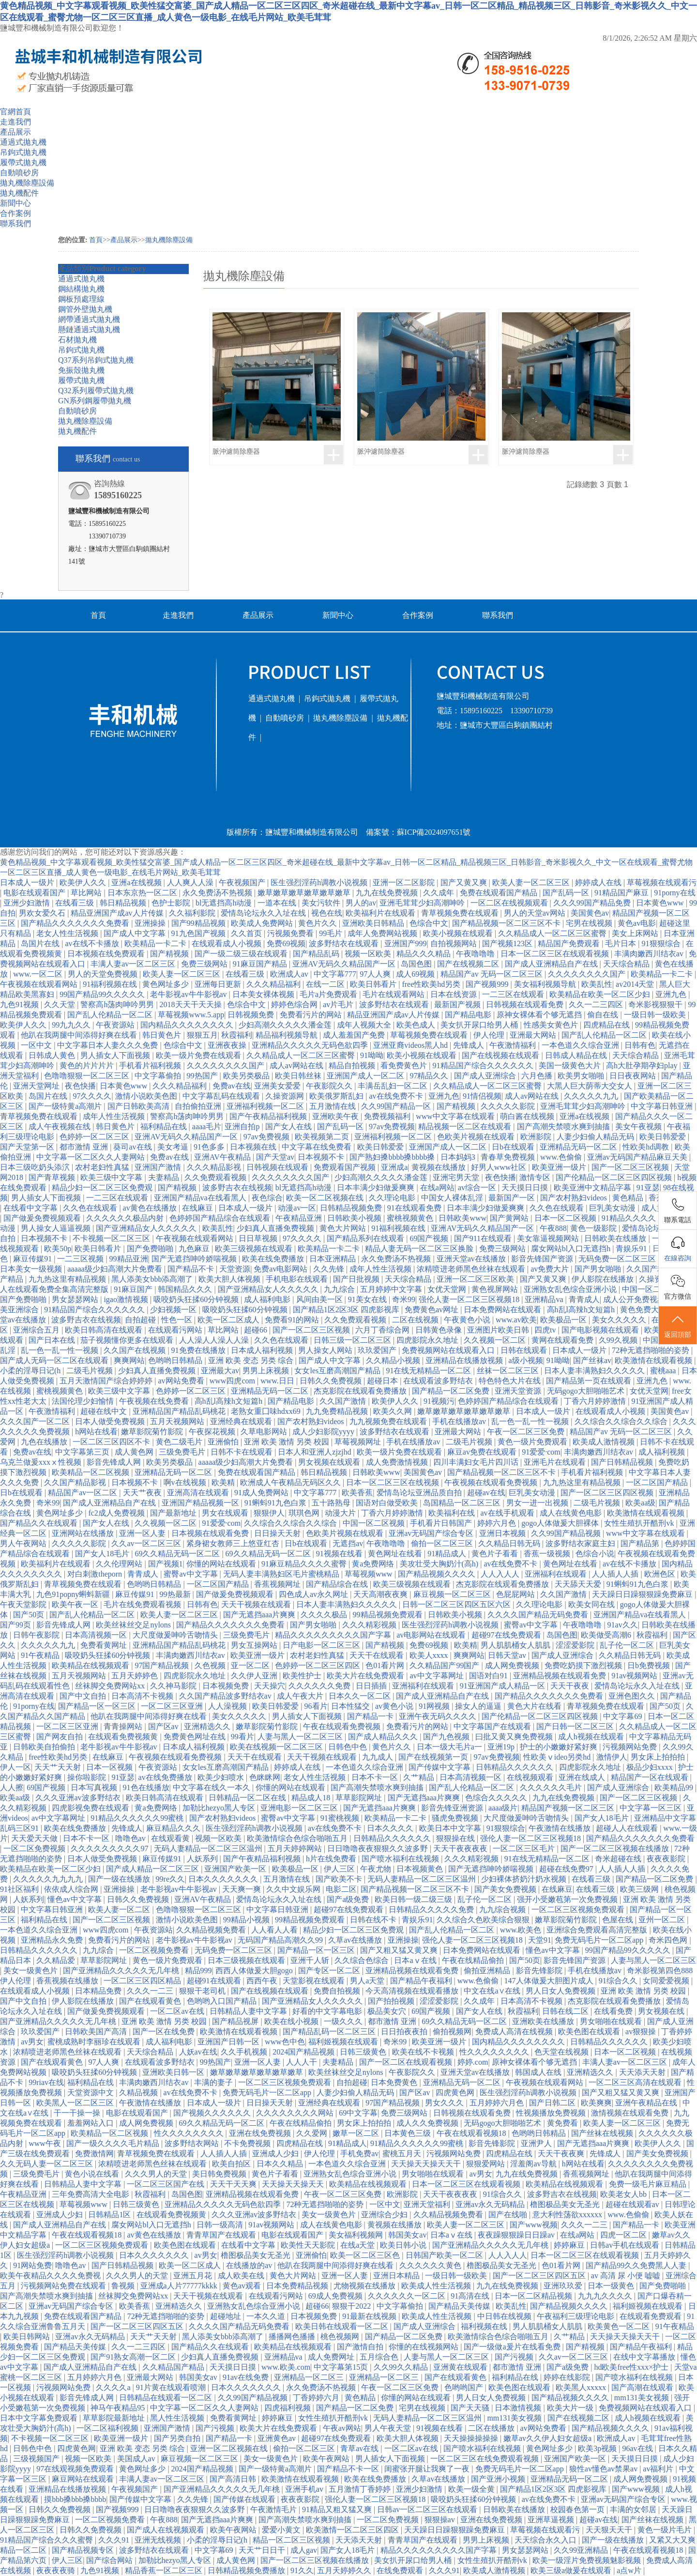  What do you see at coordinates (261, 2133) in the screenshot?
I see `亚洲在线免费视频` at bounding box center [261, 2133].